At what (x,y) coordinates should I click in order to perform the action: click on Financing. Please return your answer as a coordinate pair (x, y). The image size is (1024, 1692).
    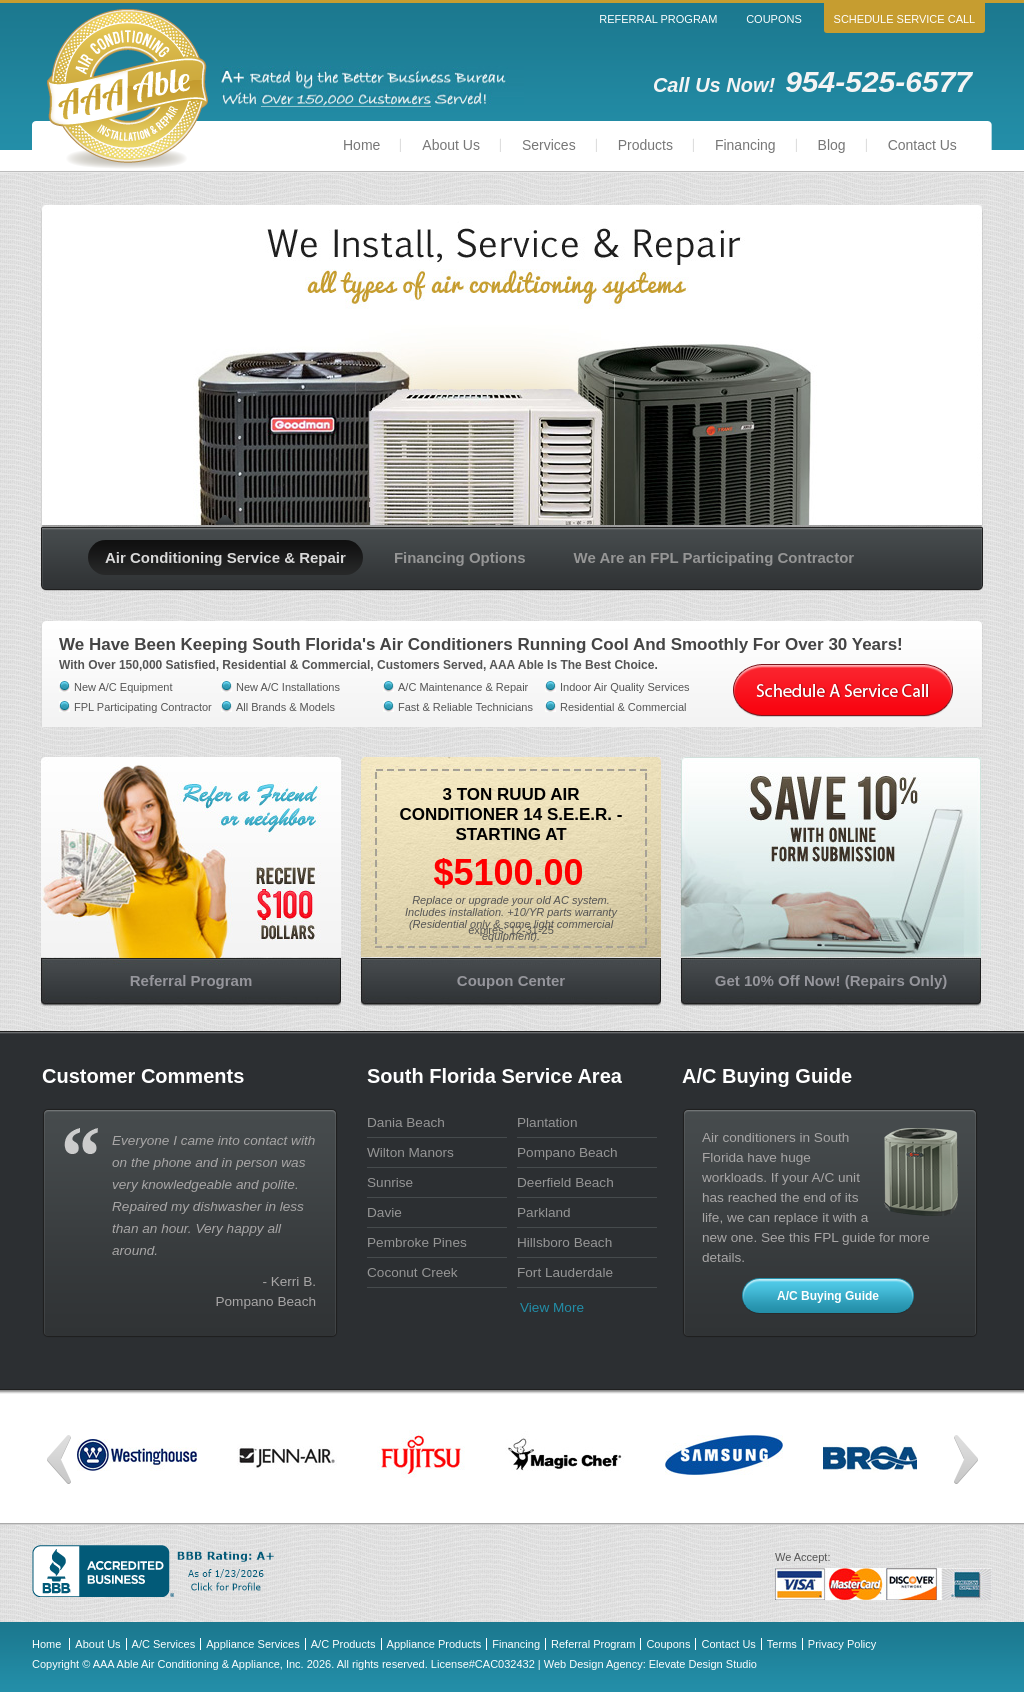
    Looking at the image, I should click on (745, 145).